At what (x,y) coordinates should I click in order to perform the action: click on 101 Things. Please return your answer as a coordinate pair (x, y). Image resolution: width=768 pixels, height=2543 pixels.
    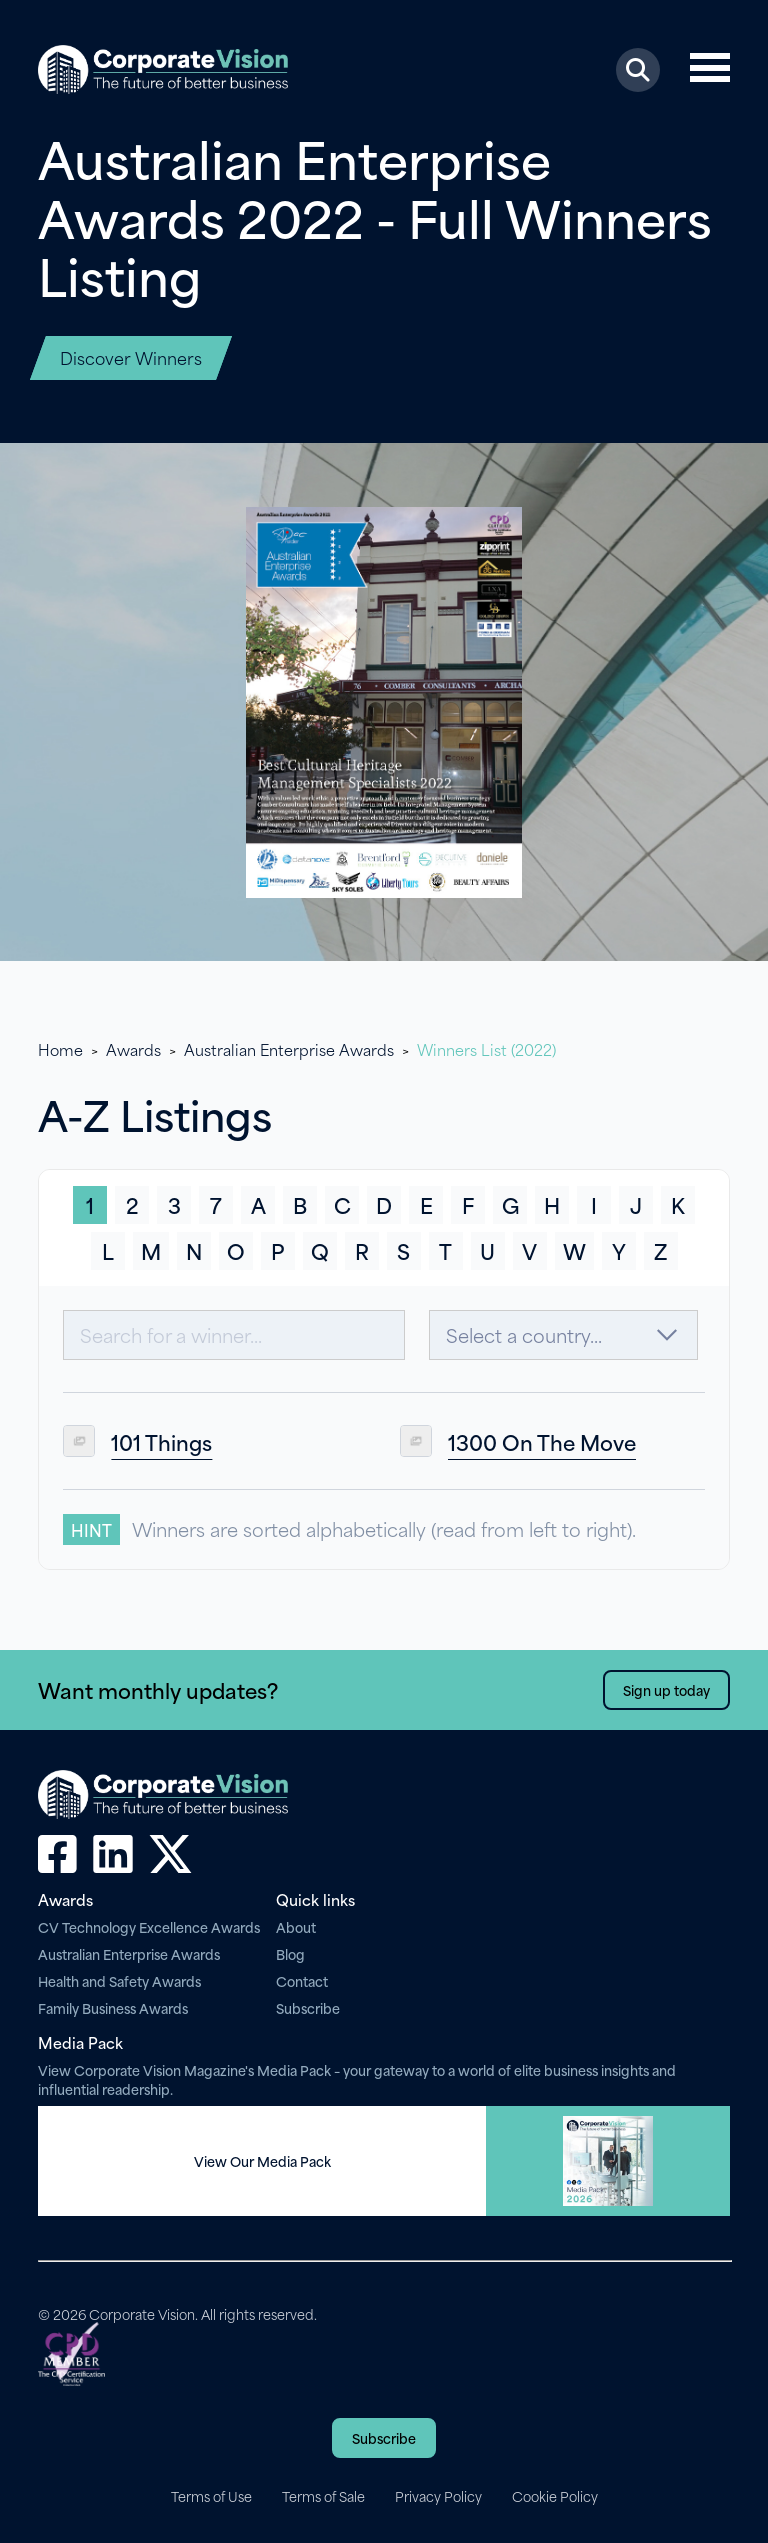
    Looking at the image, I should click on (161, 1441).